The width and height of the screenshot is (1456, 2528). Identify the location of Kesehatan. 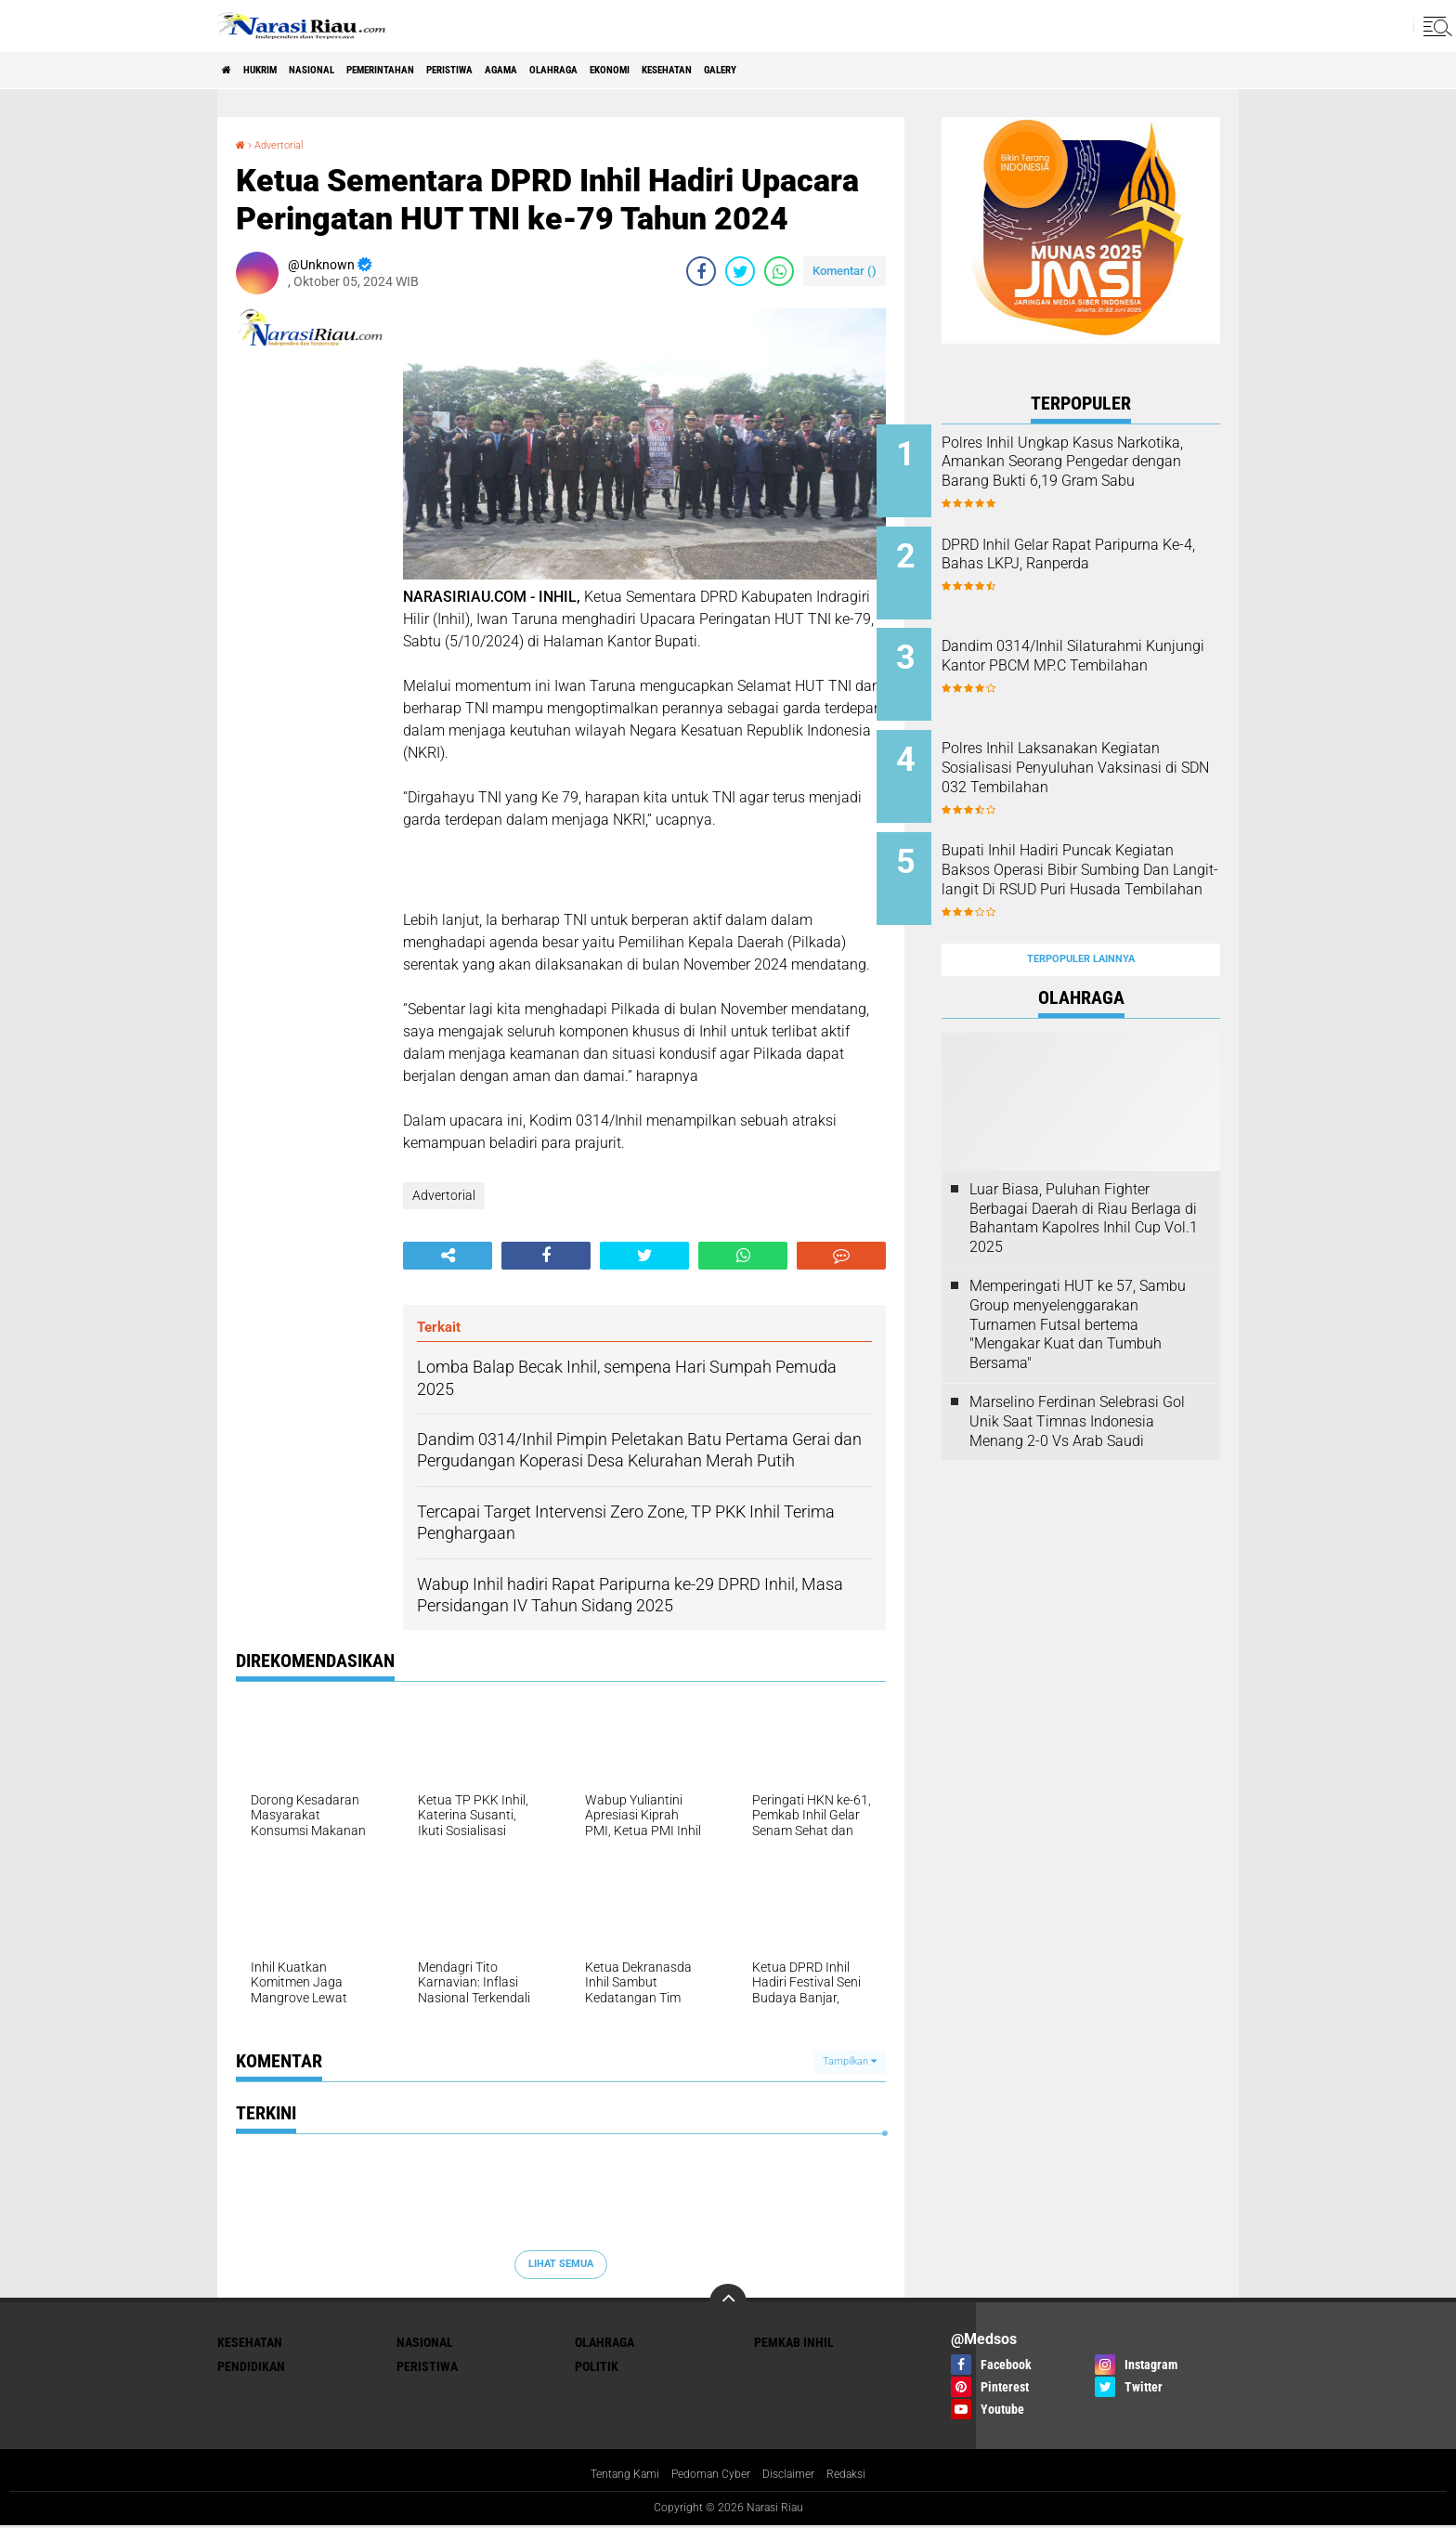
(843, 70).